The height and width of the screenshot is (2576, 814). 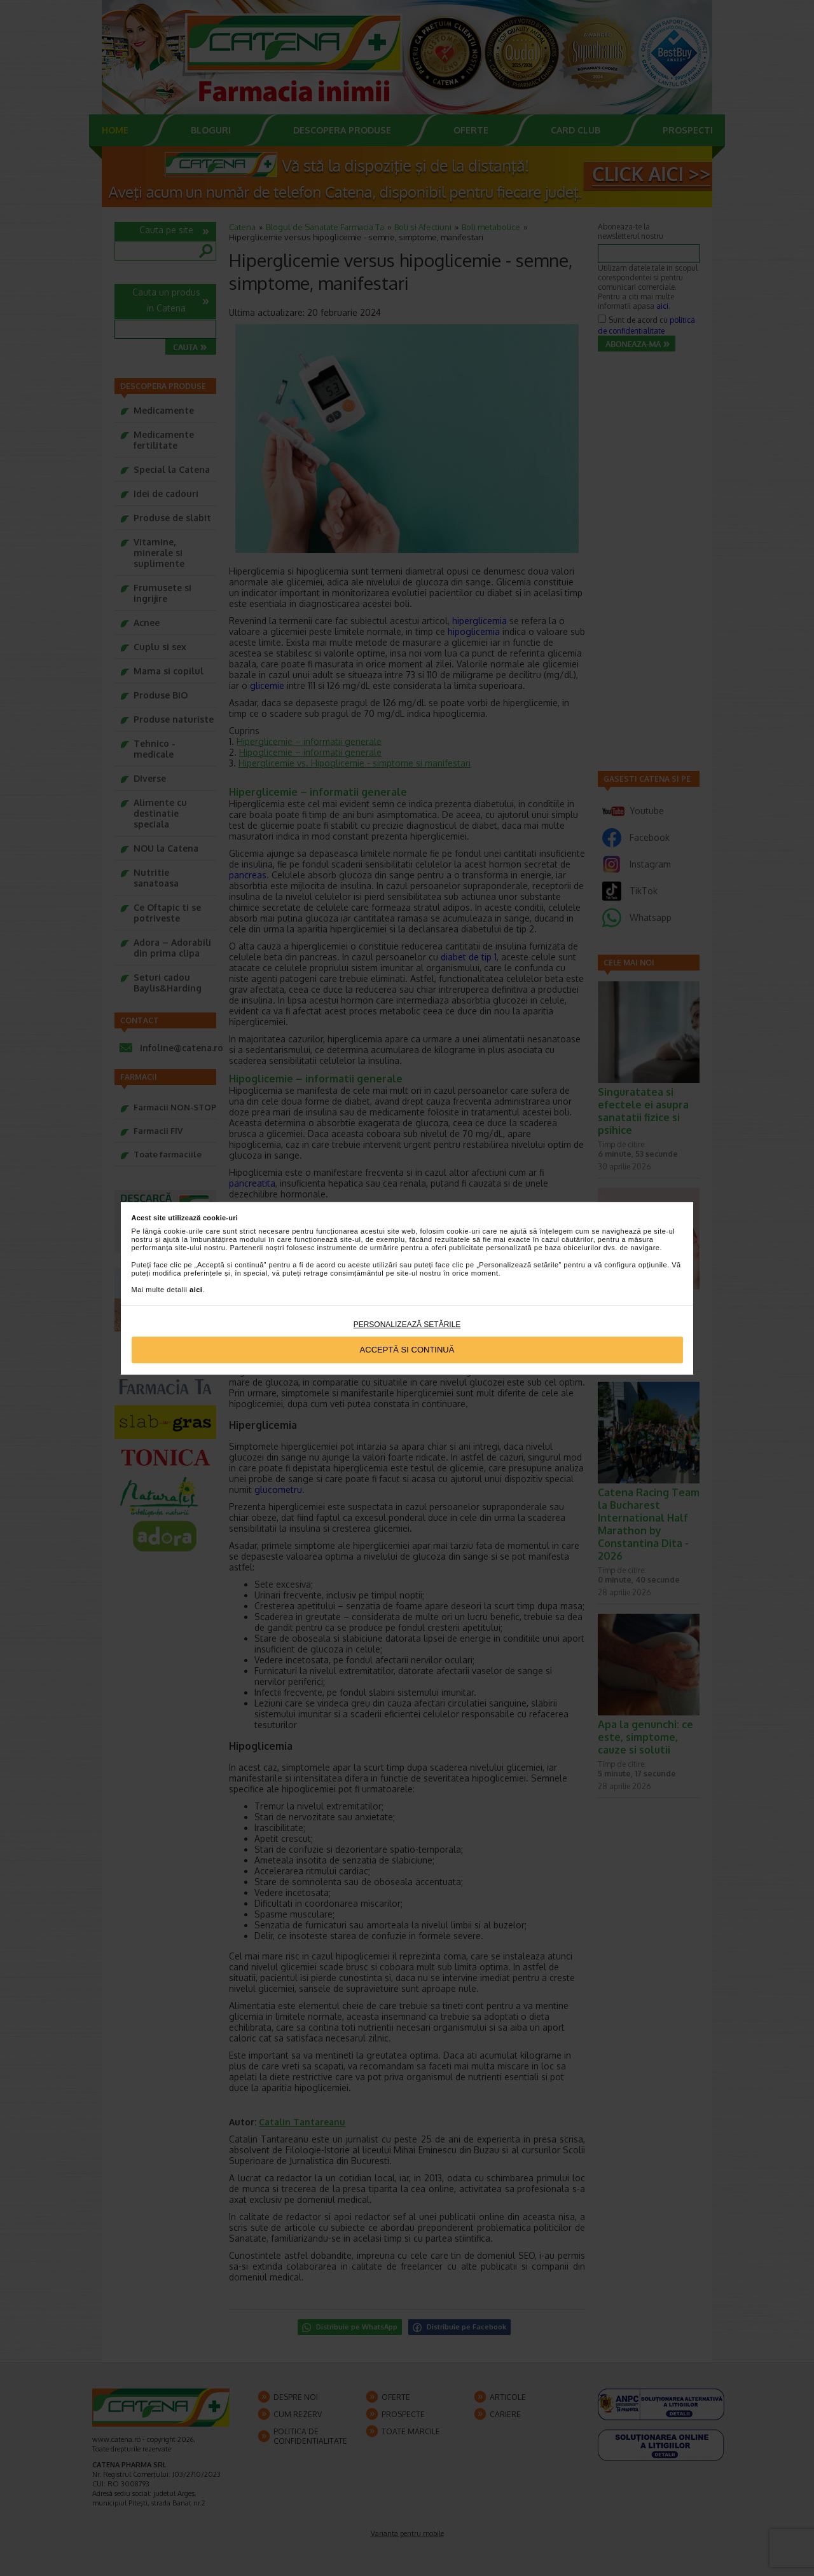 What do you see at coordinates (407, 1349) in the screenshot?
I see `Acceptă si continuă` at bounding box center [407, 1349].